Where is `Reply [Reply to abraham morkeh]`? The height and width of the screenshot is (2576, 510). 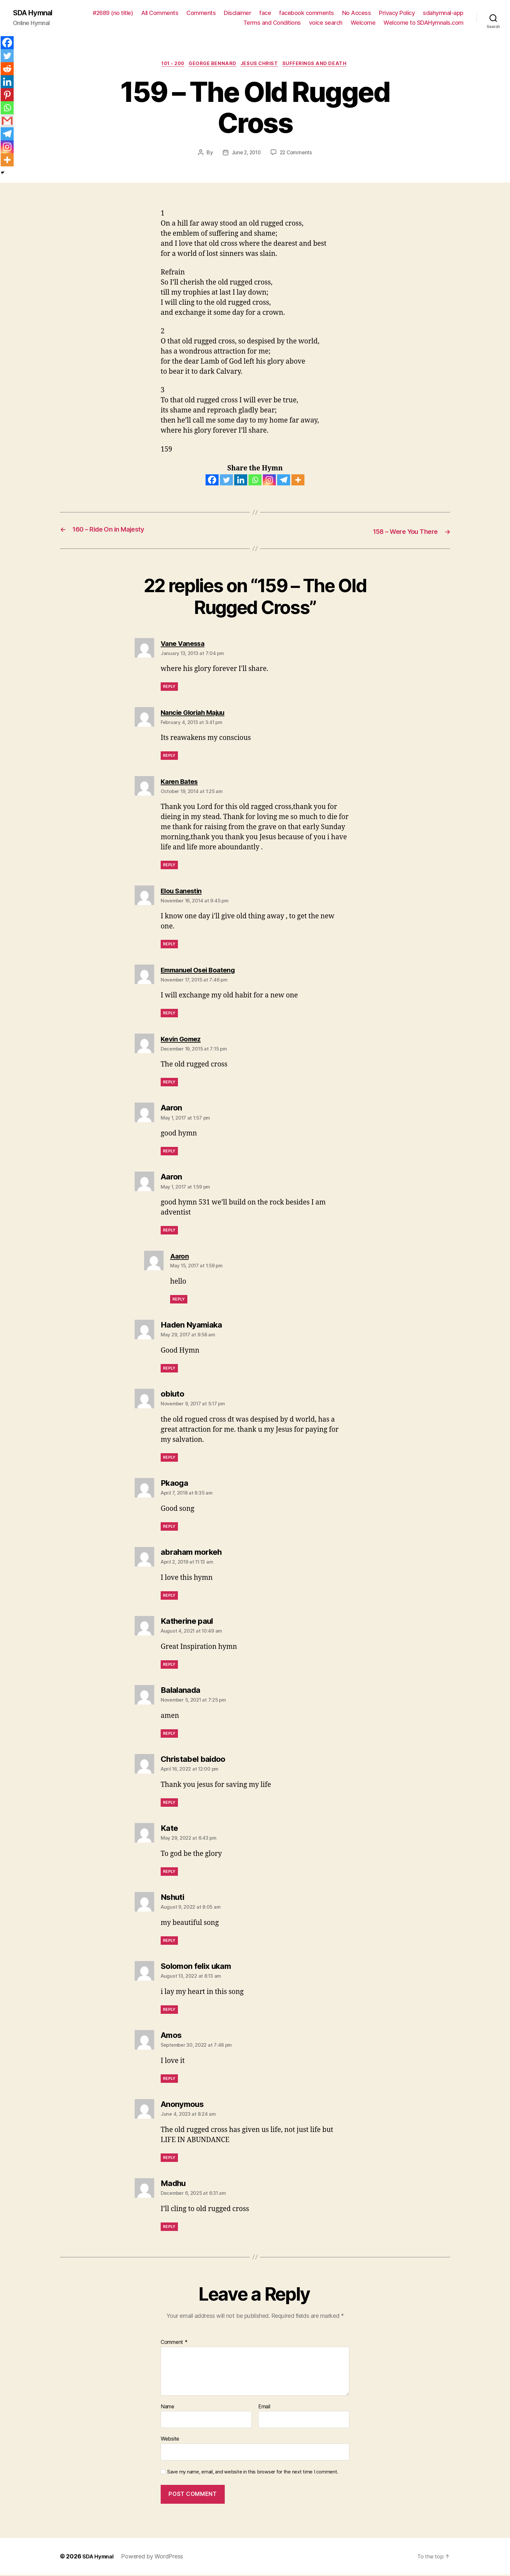 Reply [Reply to abraham morkeh] is located at coordinates (169, 1596).